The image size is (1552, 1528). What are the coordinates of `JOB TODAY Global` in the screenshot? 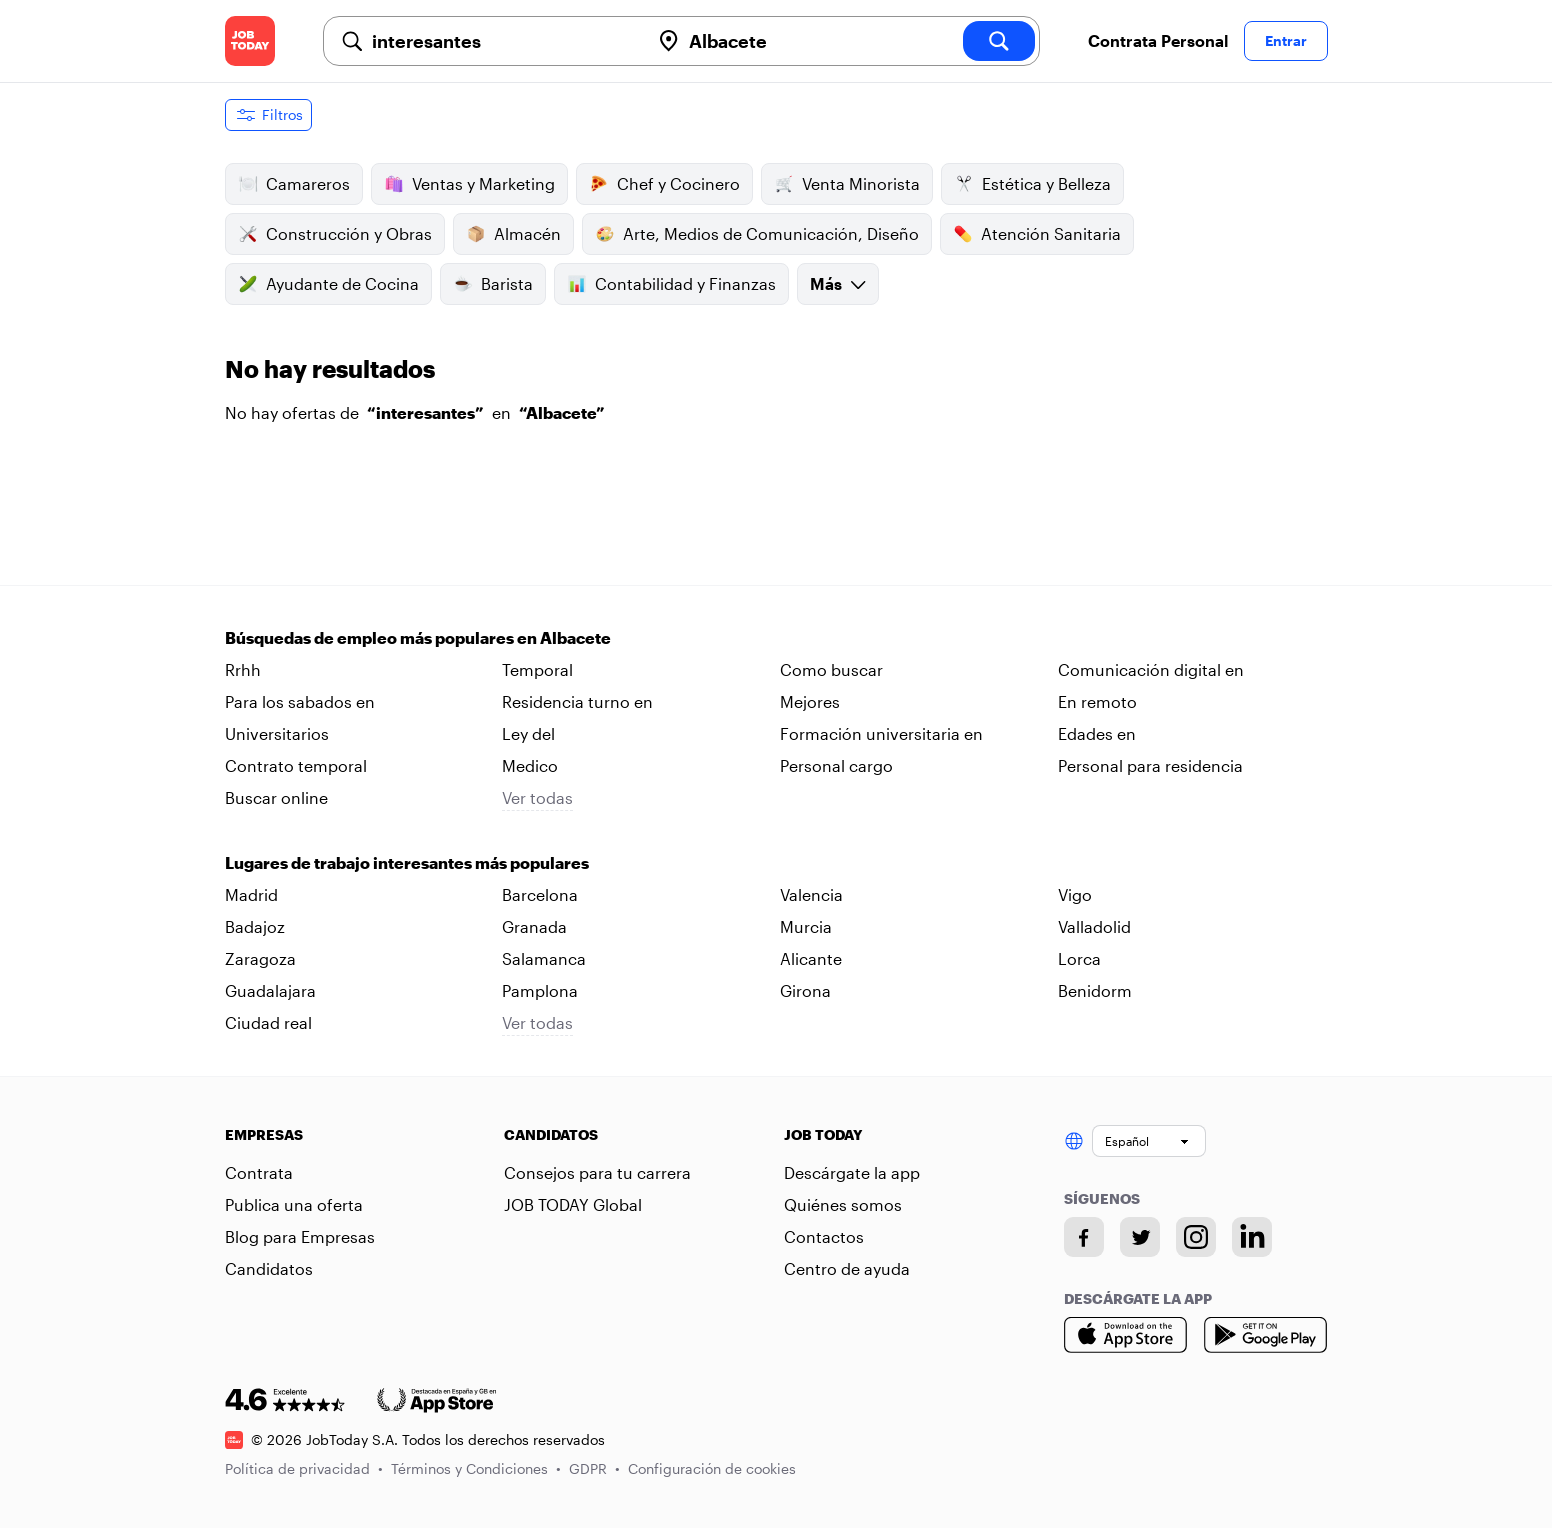 It's located at (573, 1204).